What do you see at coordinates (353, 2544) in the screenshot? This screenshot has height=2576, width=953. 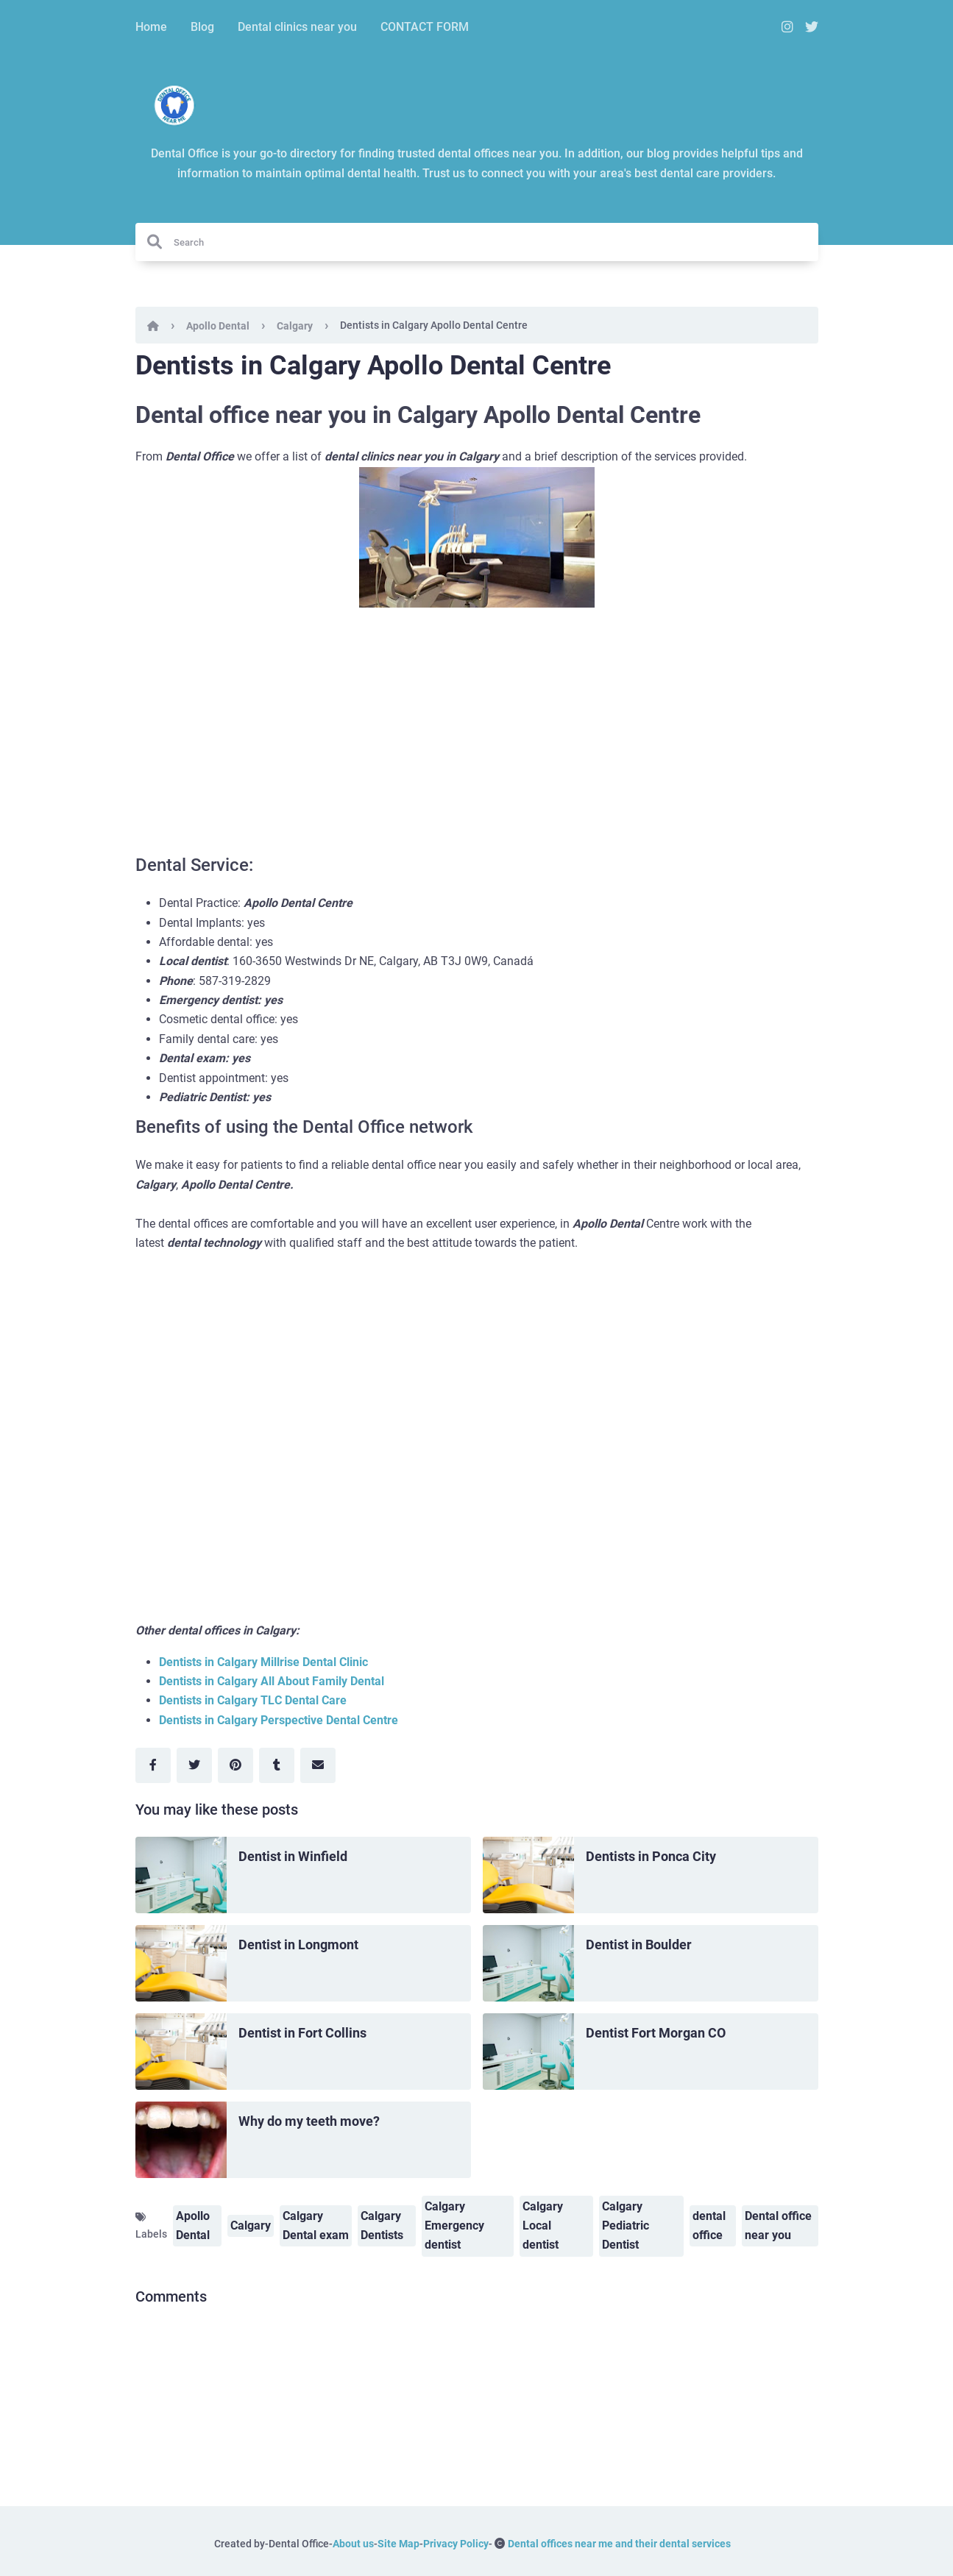 I see `About us` at bounding box center [353, 2544].